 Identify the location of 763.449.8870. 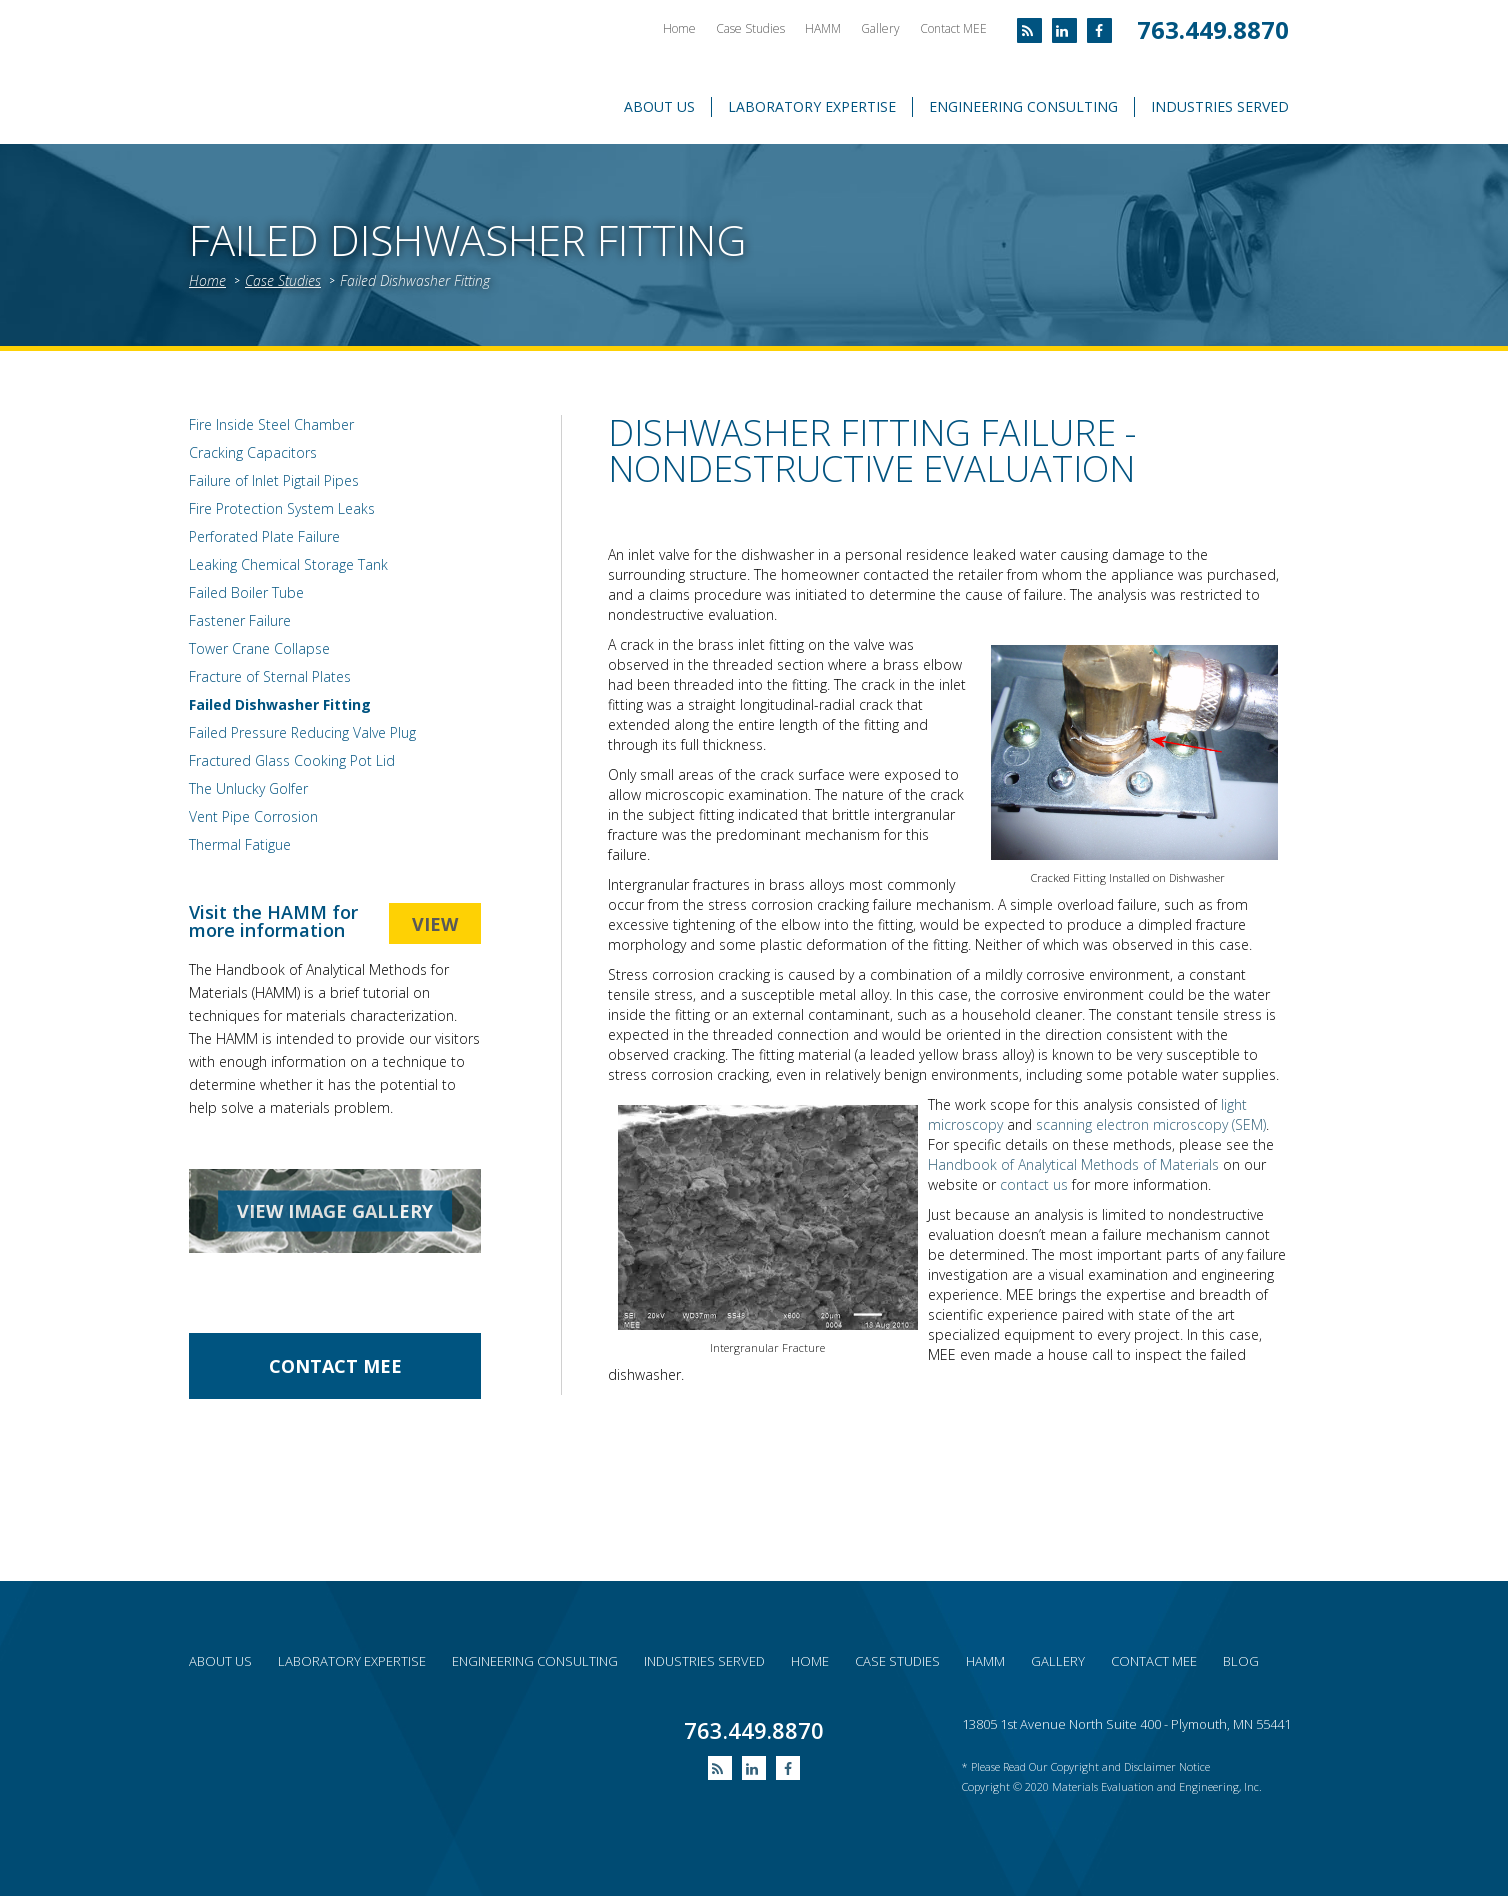
(1213, 29).